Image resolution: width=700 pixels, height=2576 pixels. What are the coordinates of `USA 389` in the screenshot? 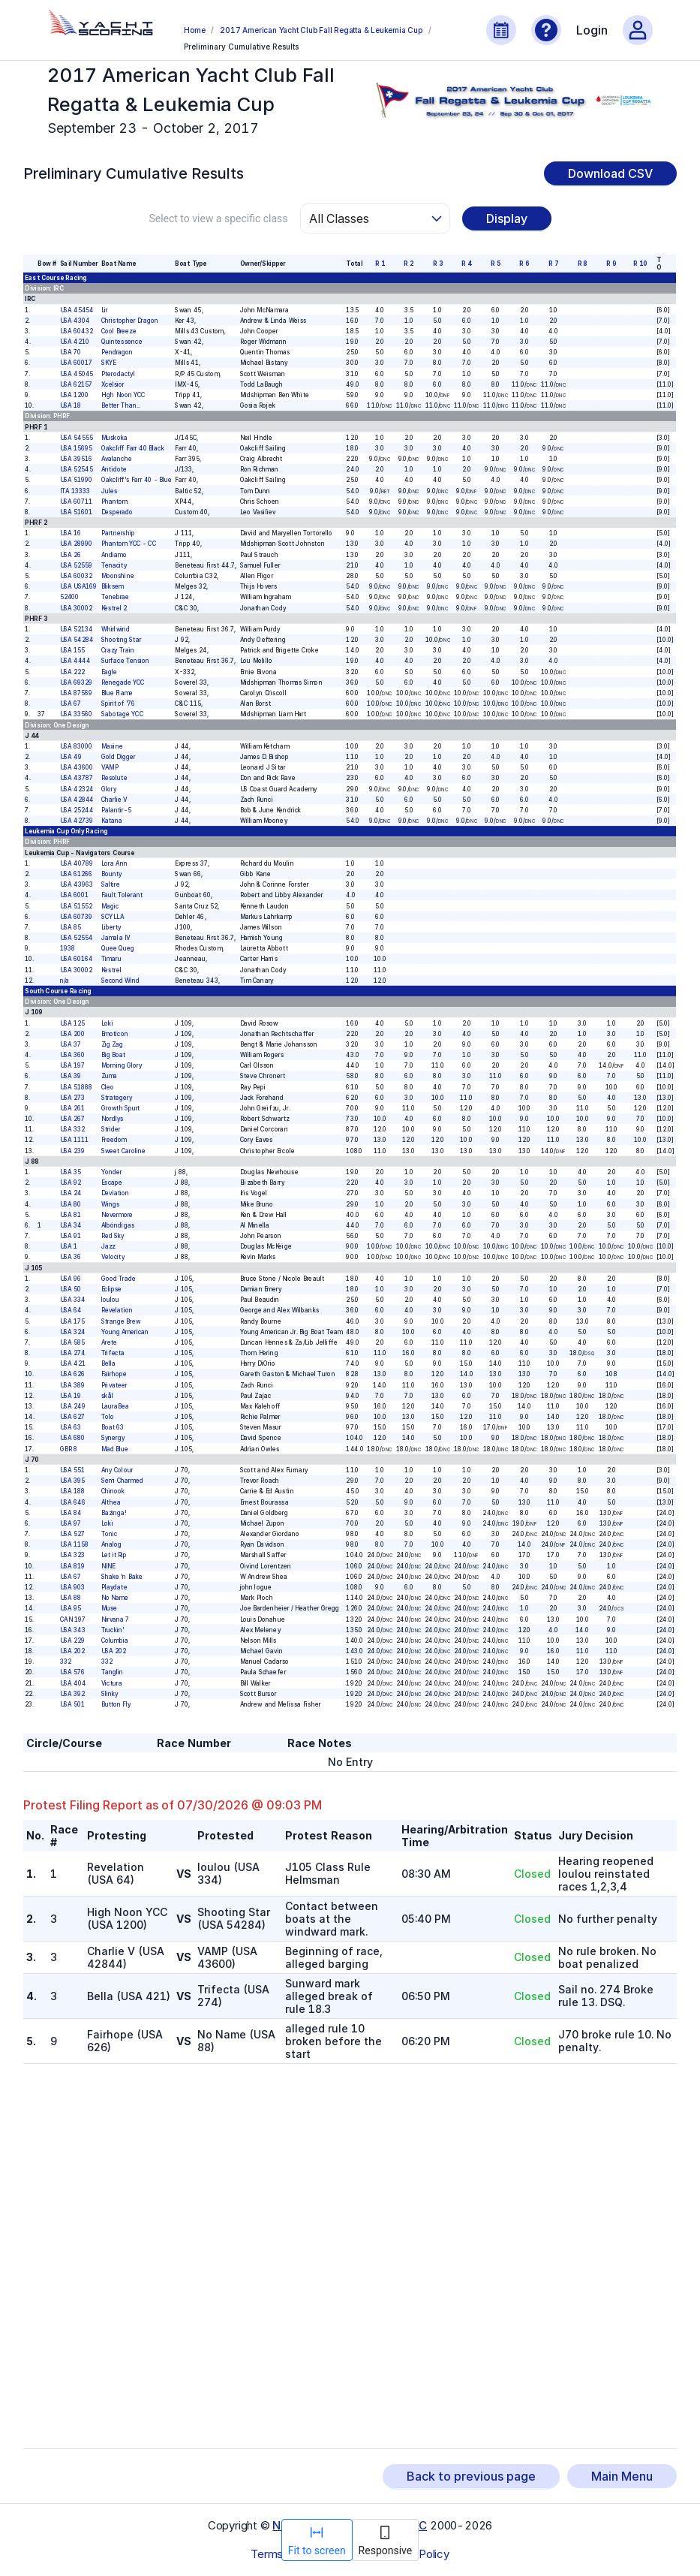 It's located at (72, 1385).